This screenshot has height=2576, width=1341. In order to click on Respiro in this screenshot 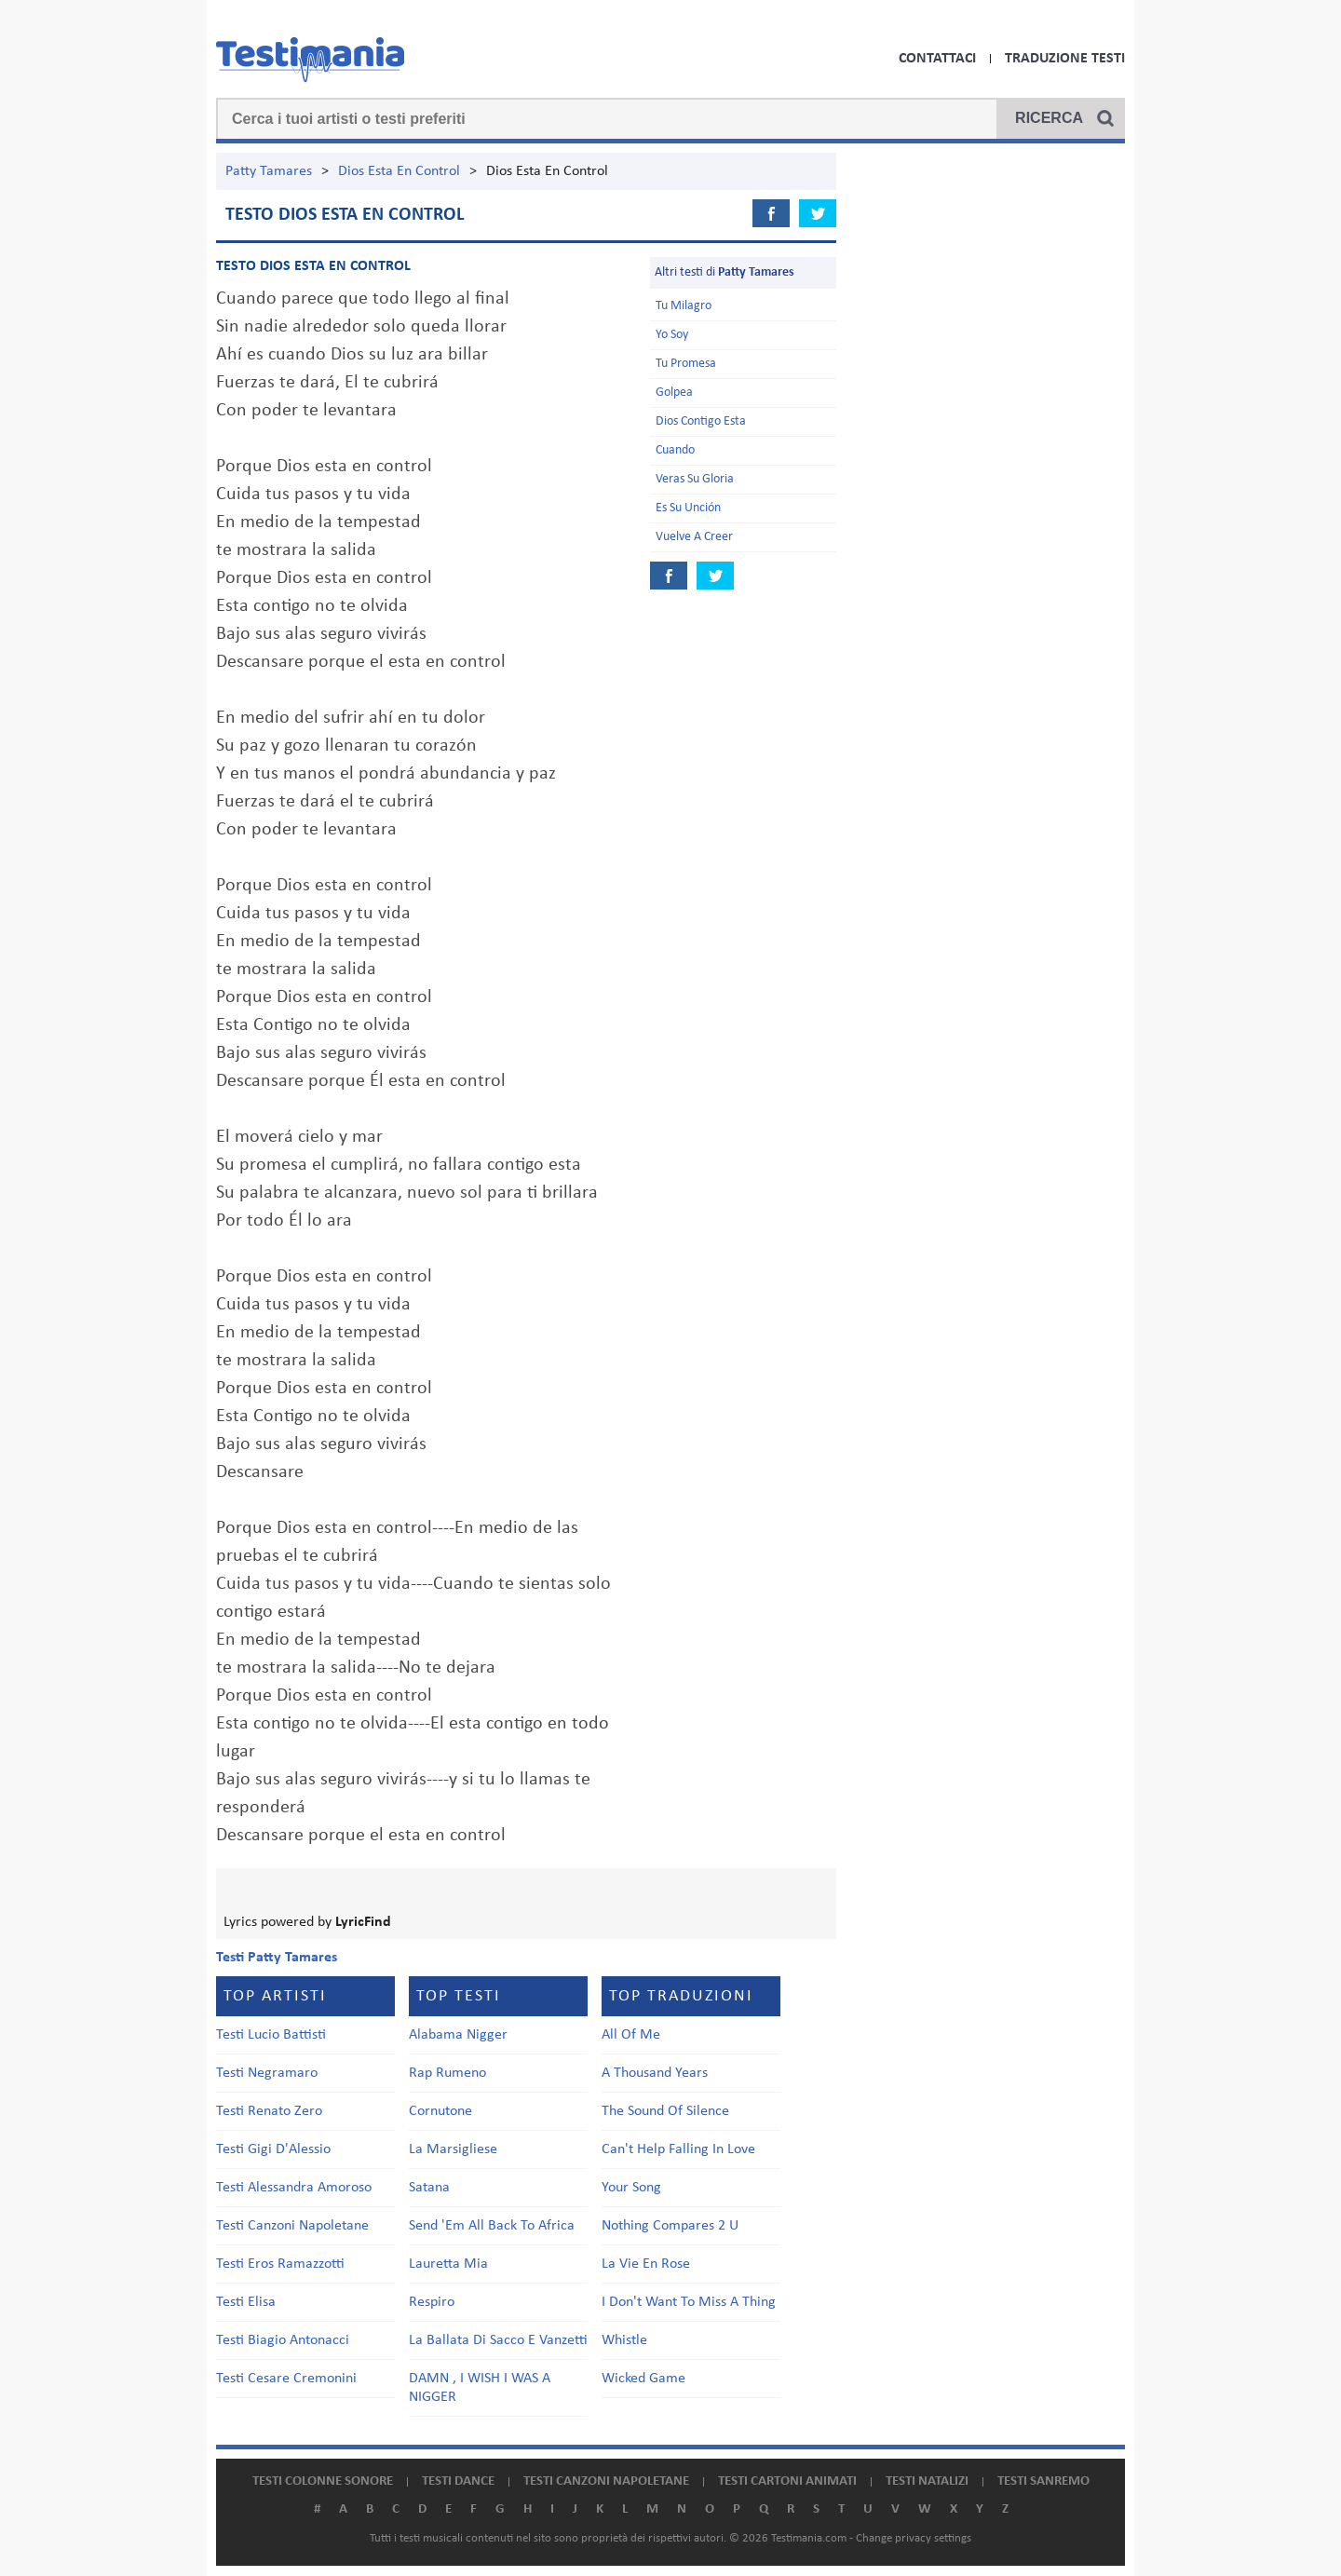, I will do `click(431, 2302)`.